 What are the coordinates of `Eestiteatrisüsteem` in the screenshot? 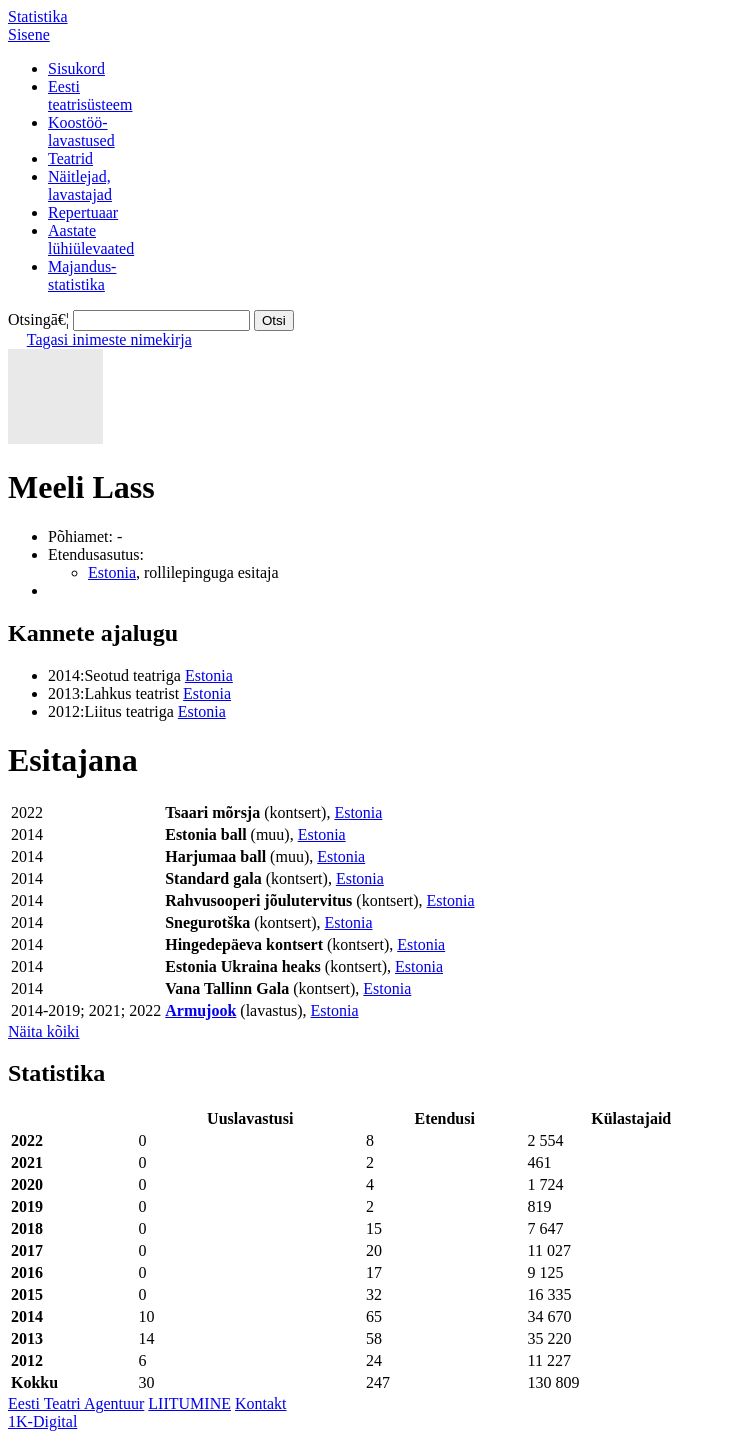 It's located at (90, 95).